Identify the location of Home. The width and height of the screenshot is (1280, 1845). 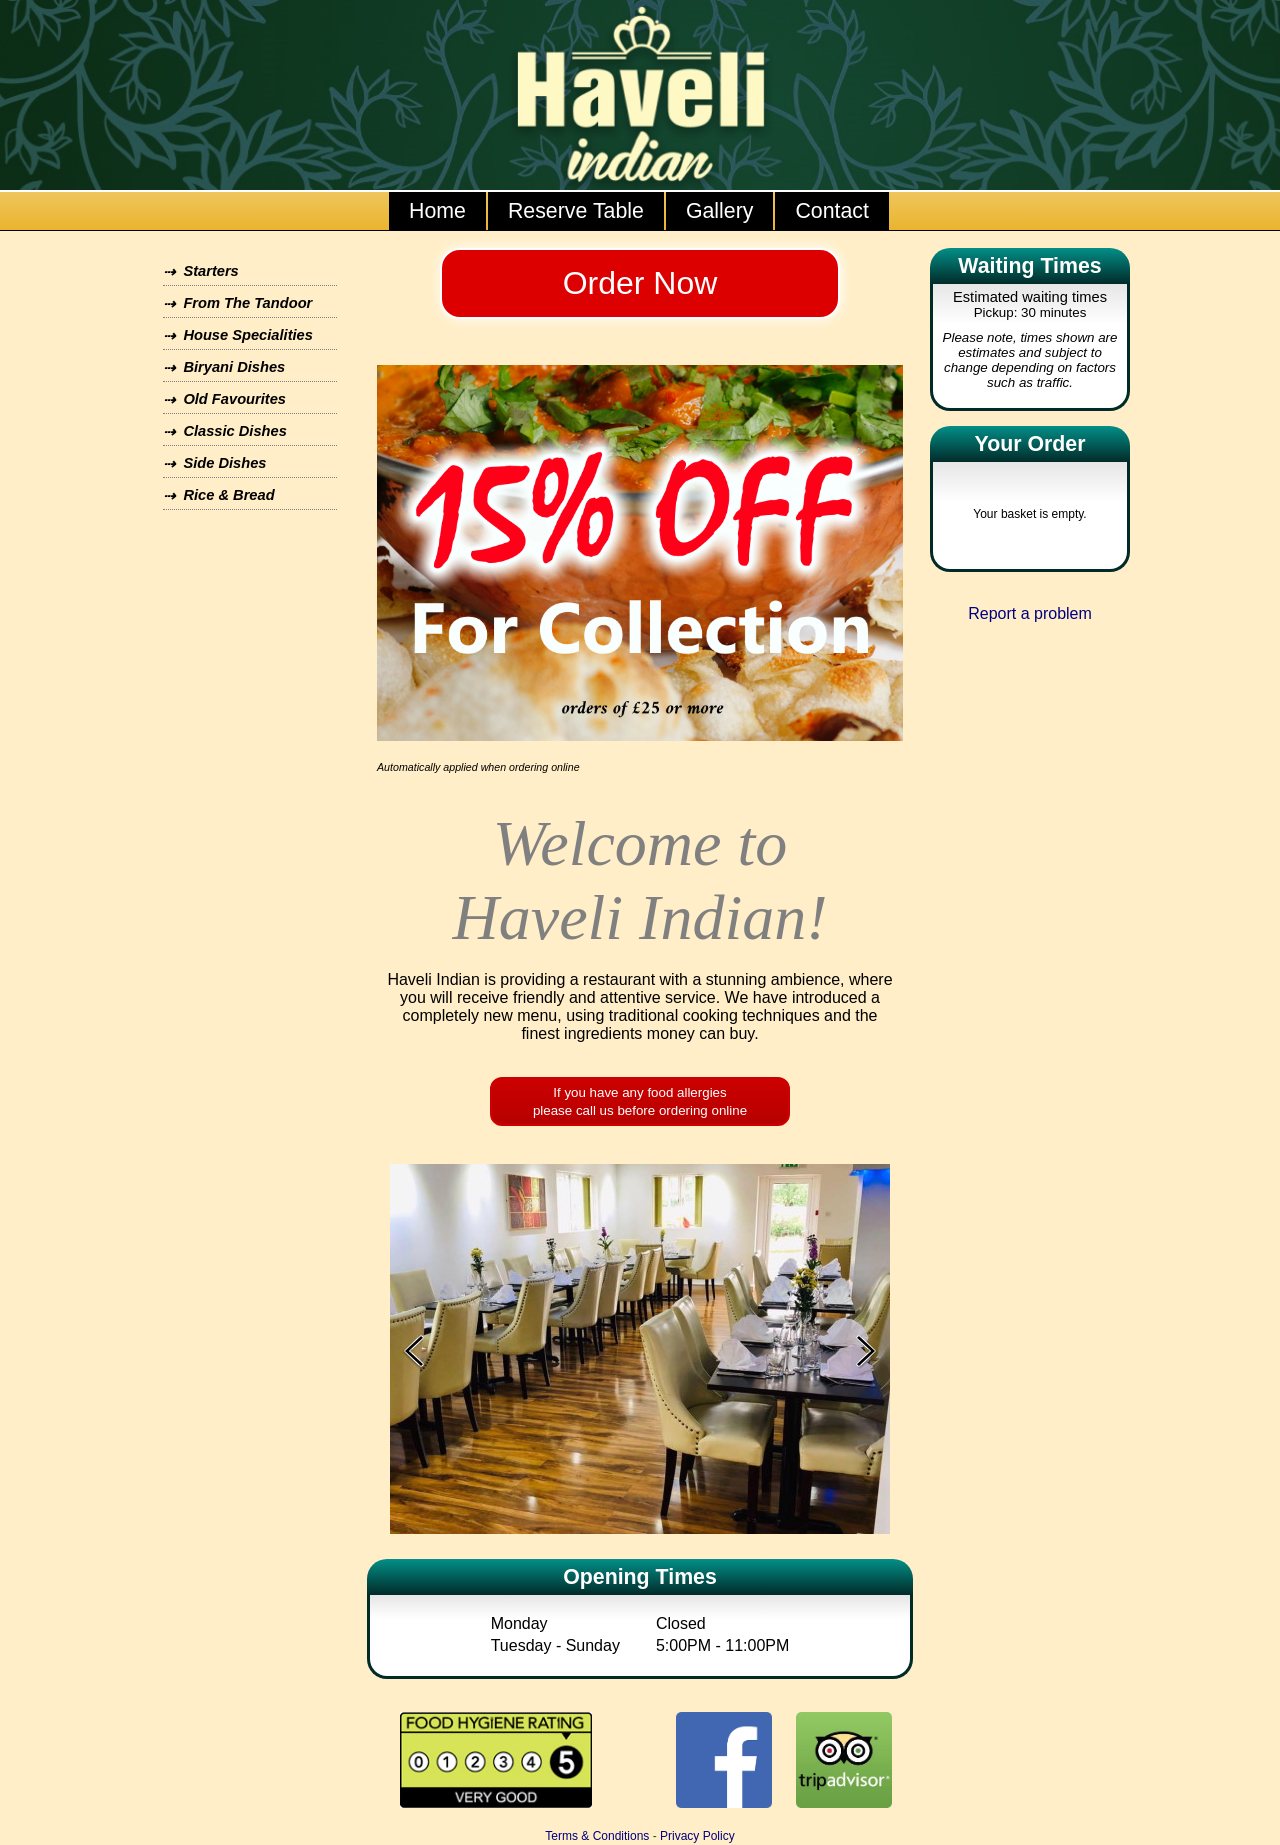
(437, 211).